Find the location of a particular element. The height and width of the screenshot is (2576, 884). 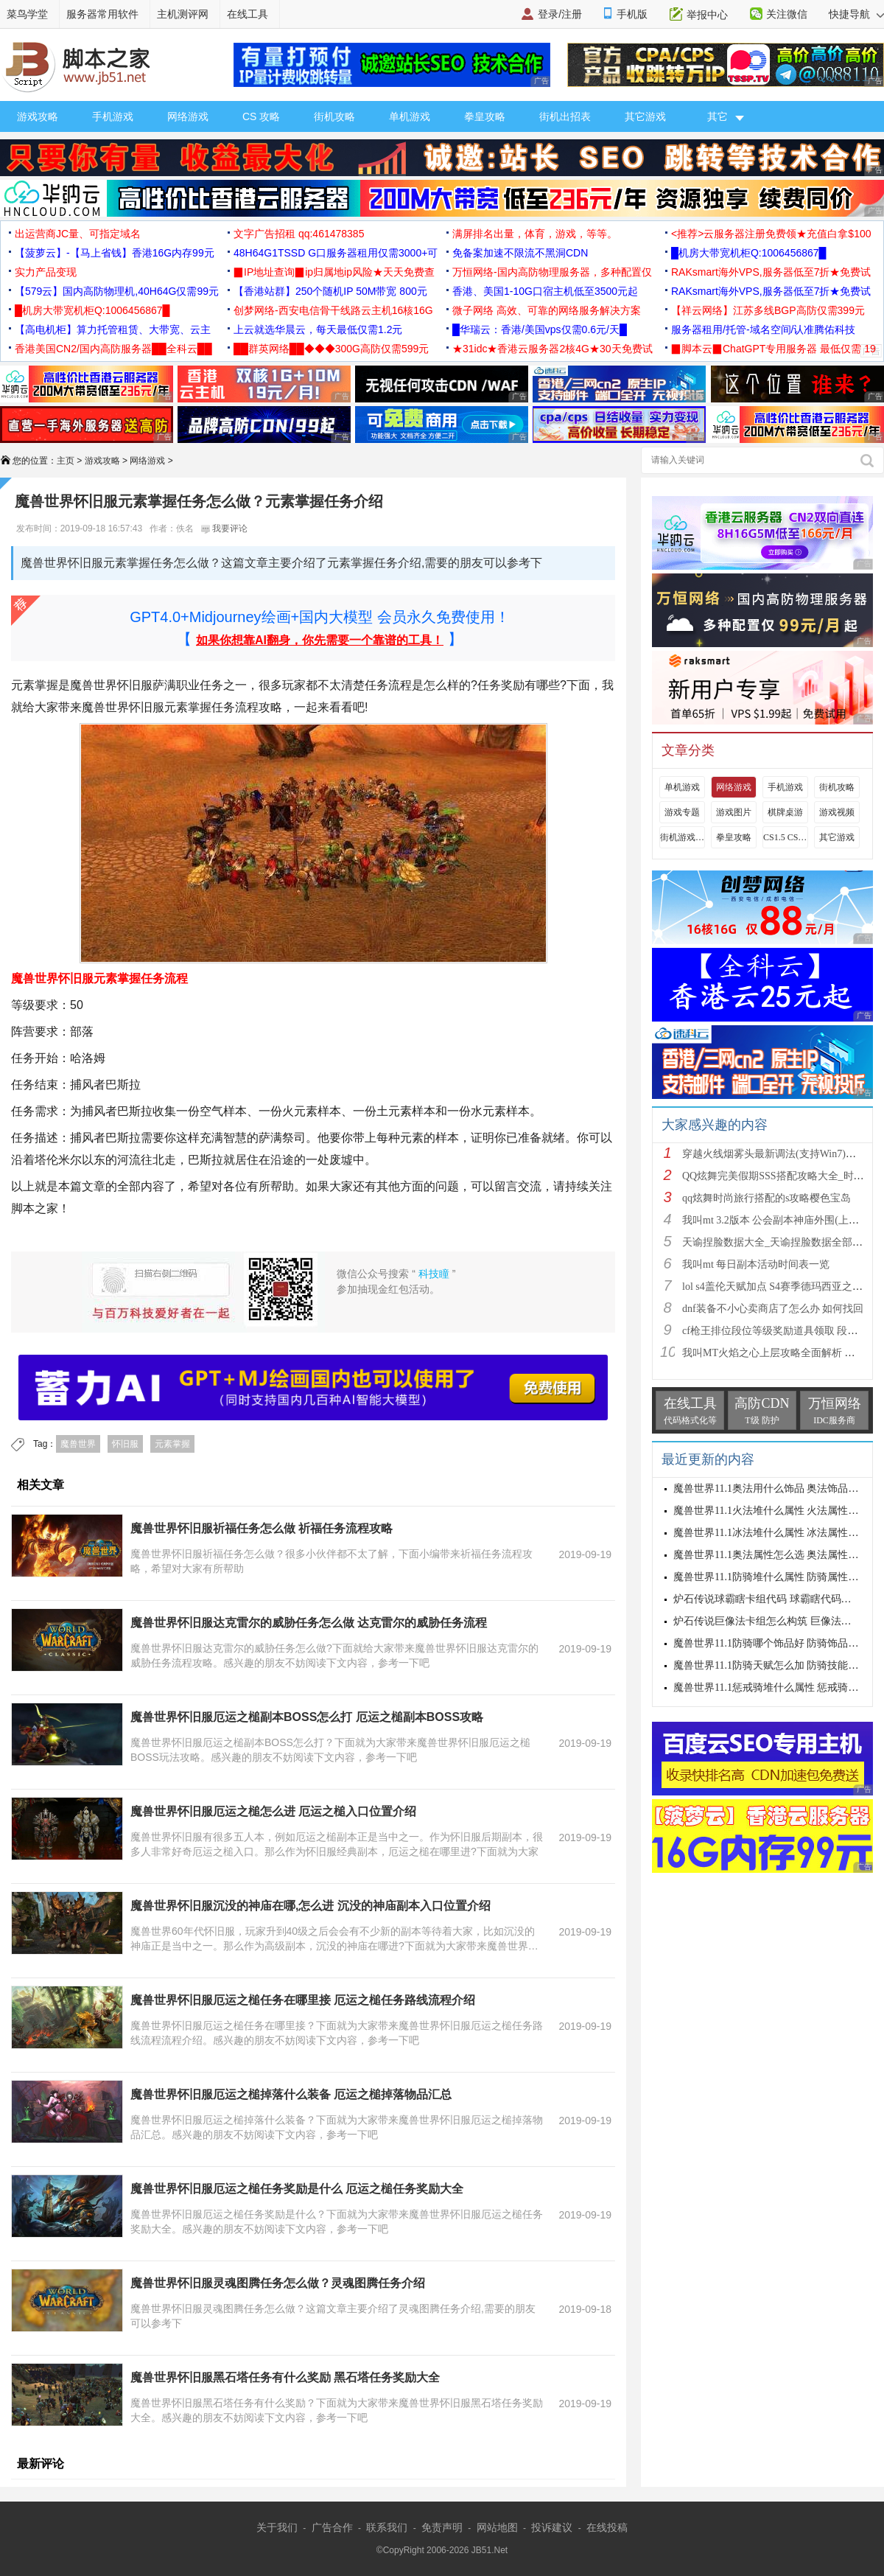

文字广告招租 qq:461478385 is located at coordinates (299, 234).